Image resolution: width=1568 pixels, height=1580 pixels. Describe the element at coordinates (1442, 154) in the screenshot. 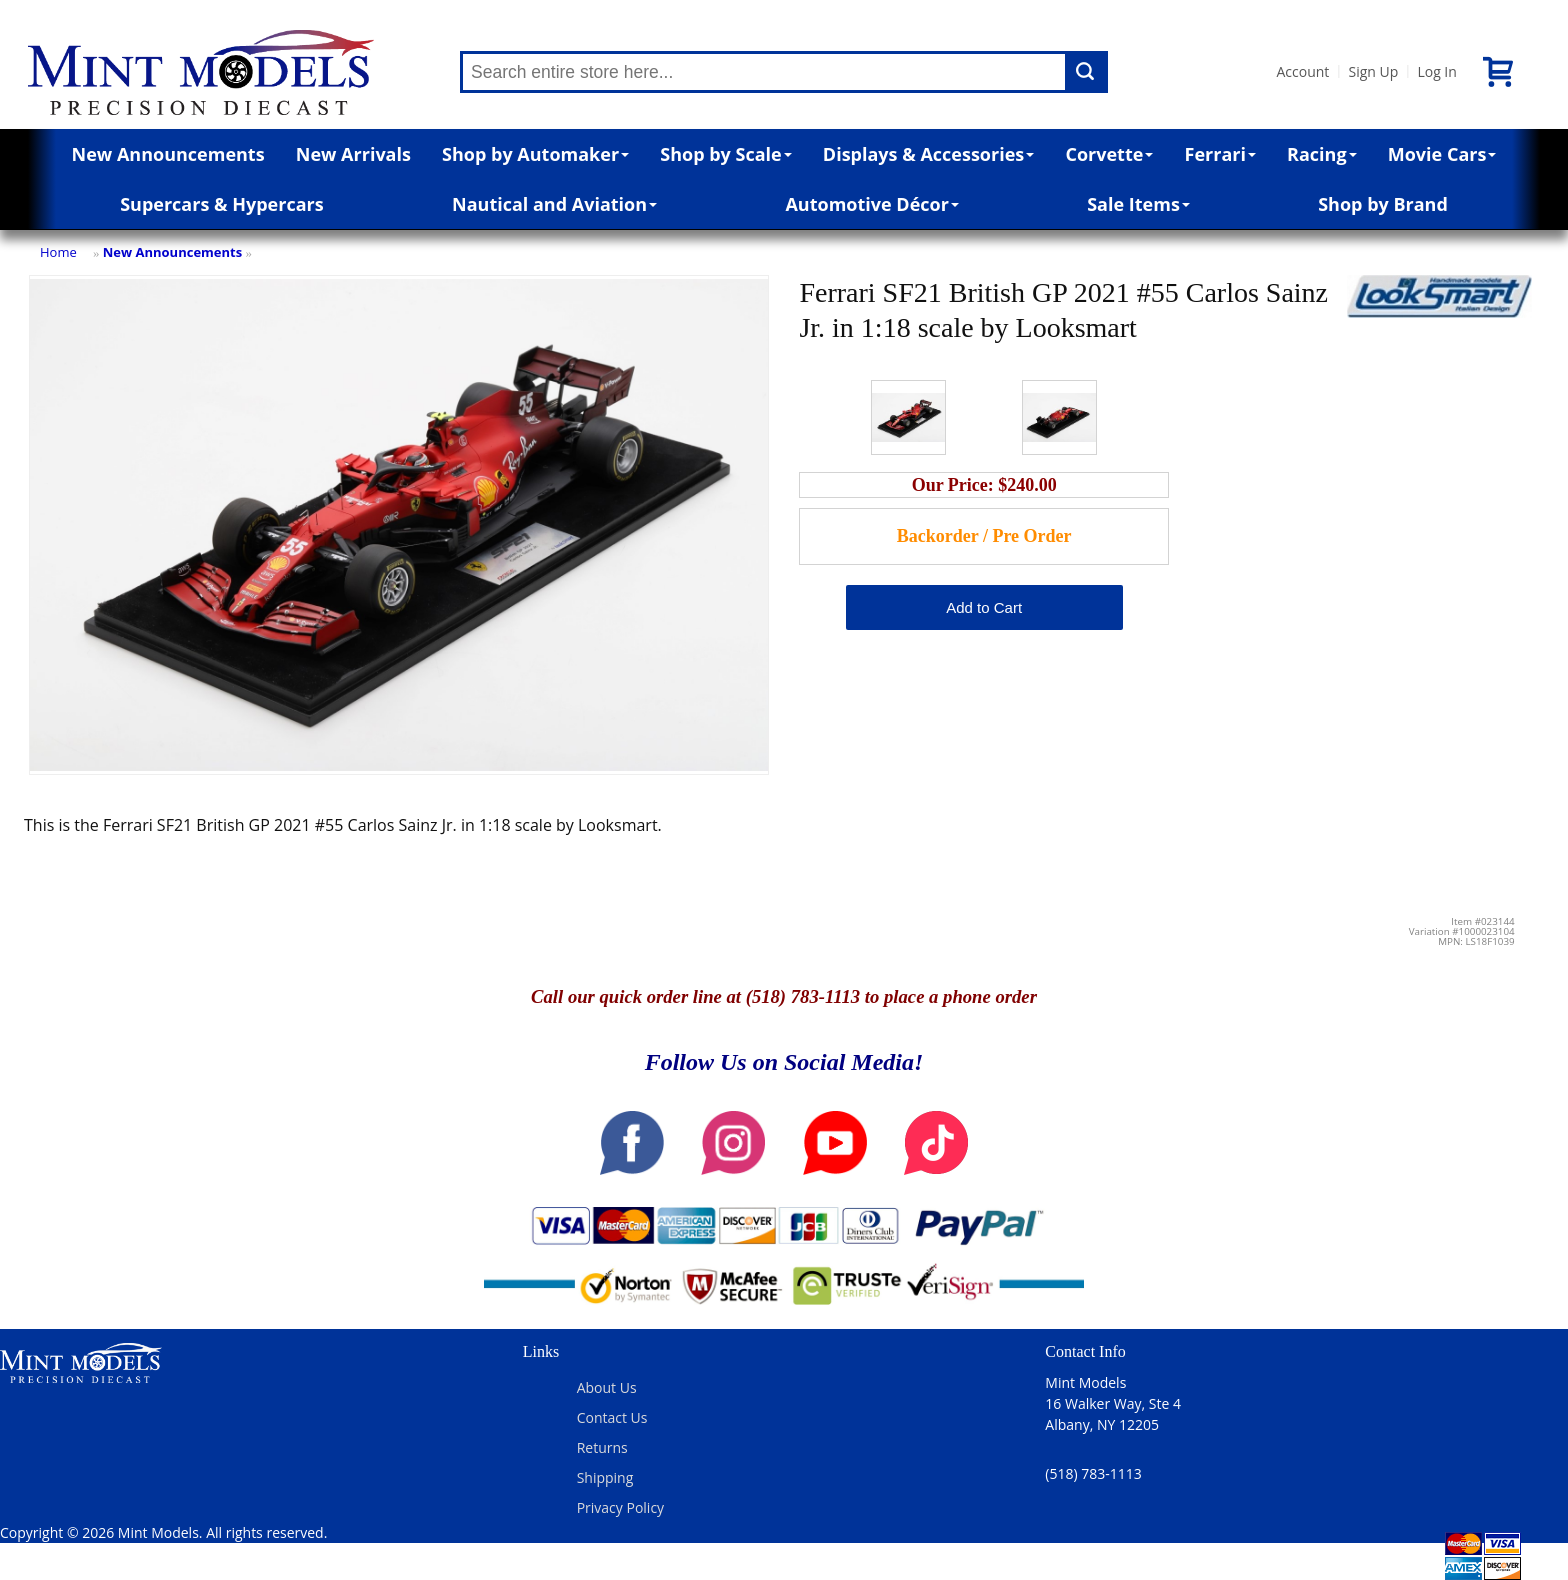

I see `Movie Cars` at that location.